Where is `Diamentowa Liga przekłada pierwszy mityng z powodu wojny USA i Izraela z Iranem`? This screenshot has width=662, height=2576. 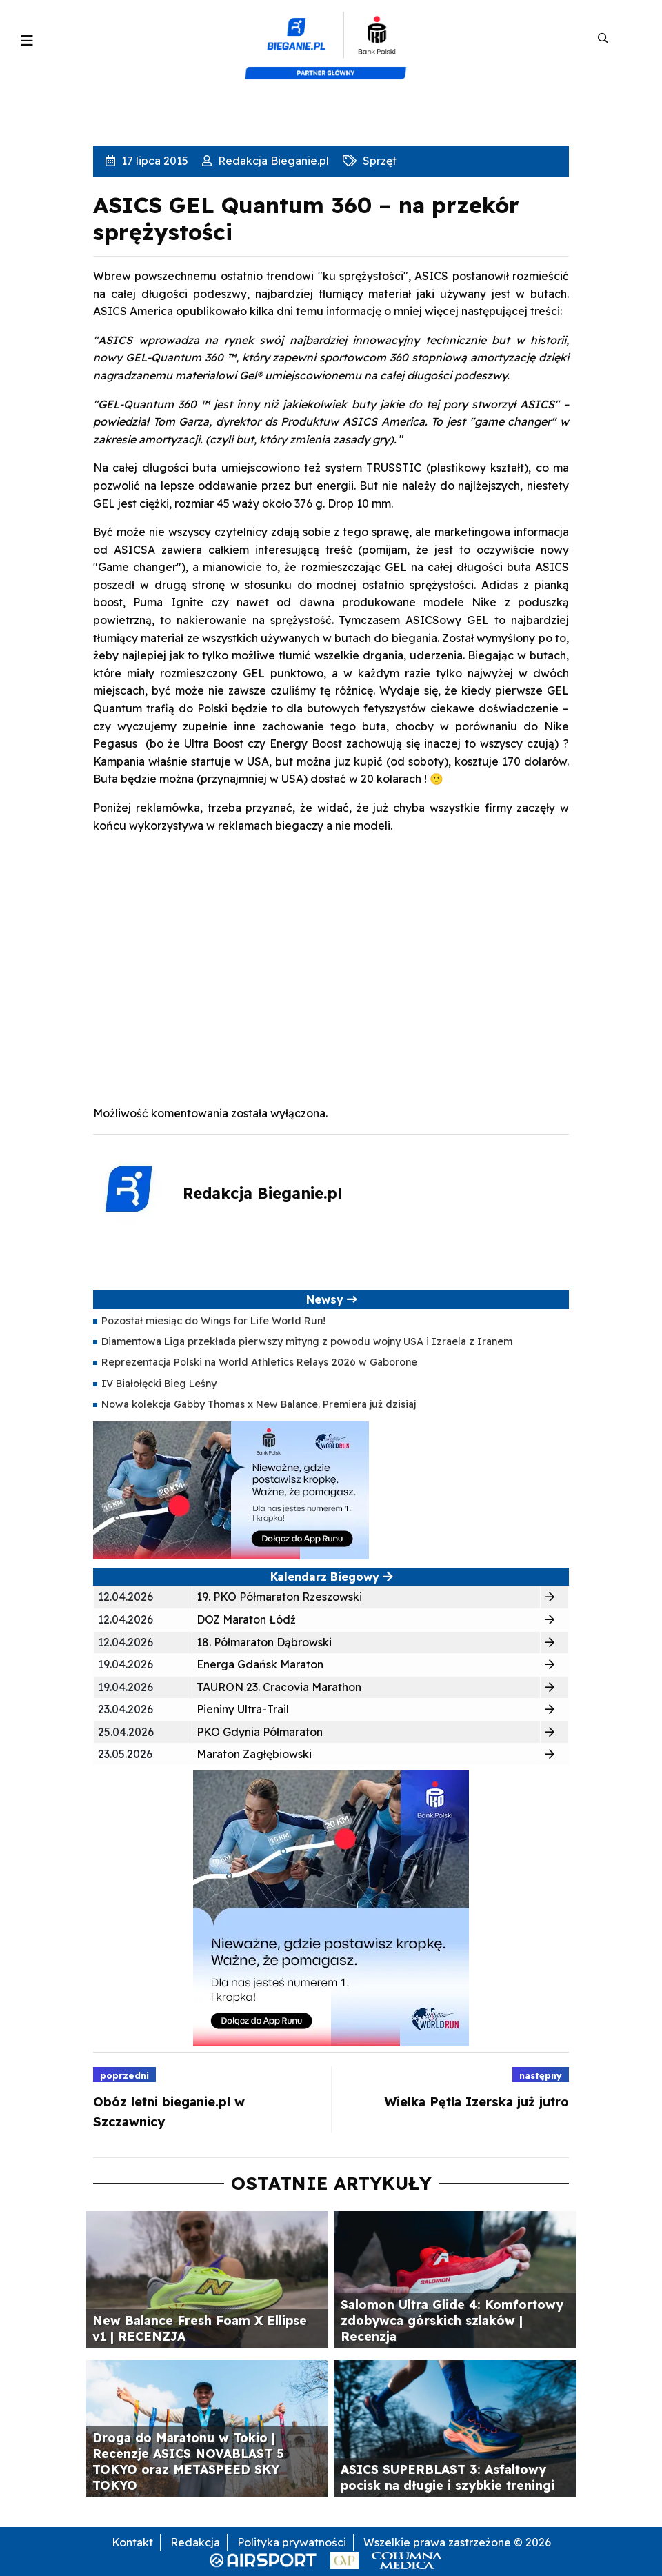 Diamentowa Liga przekłada pierwszy mityng z powodu wojny USA i Izraela z Iranem is located at coordinates (306, 1341).